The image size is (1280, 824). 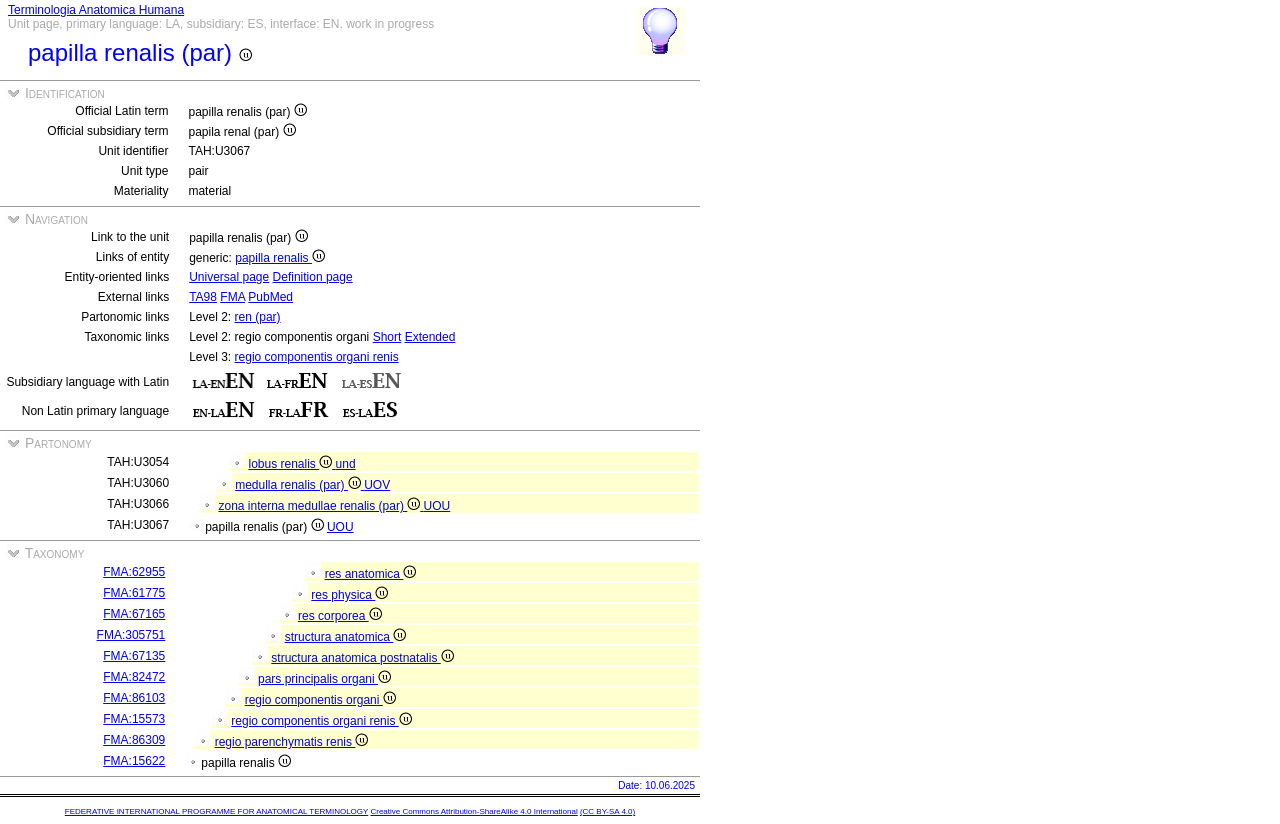 I want to click on FMA, so click(x=232, y=297).